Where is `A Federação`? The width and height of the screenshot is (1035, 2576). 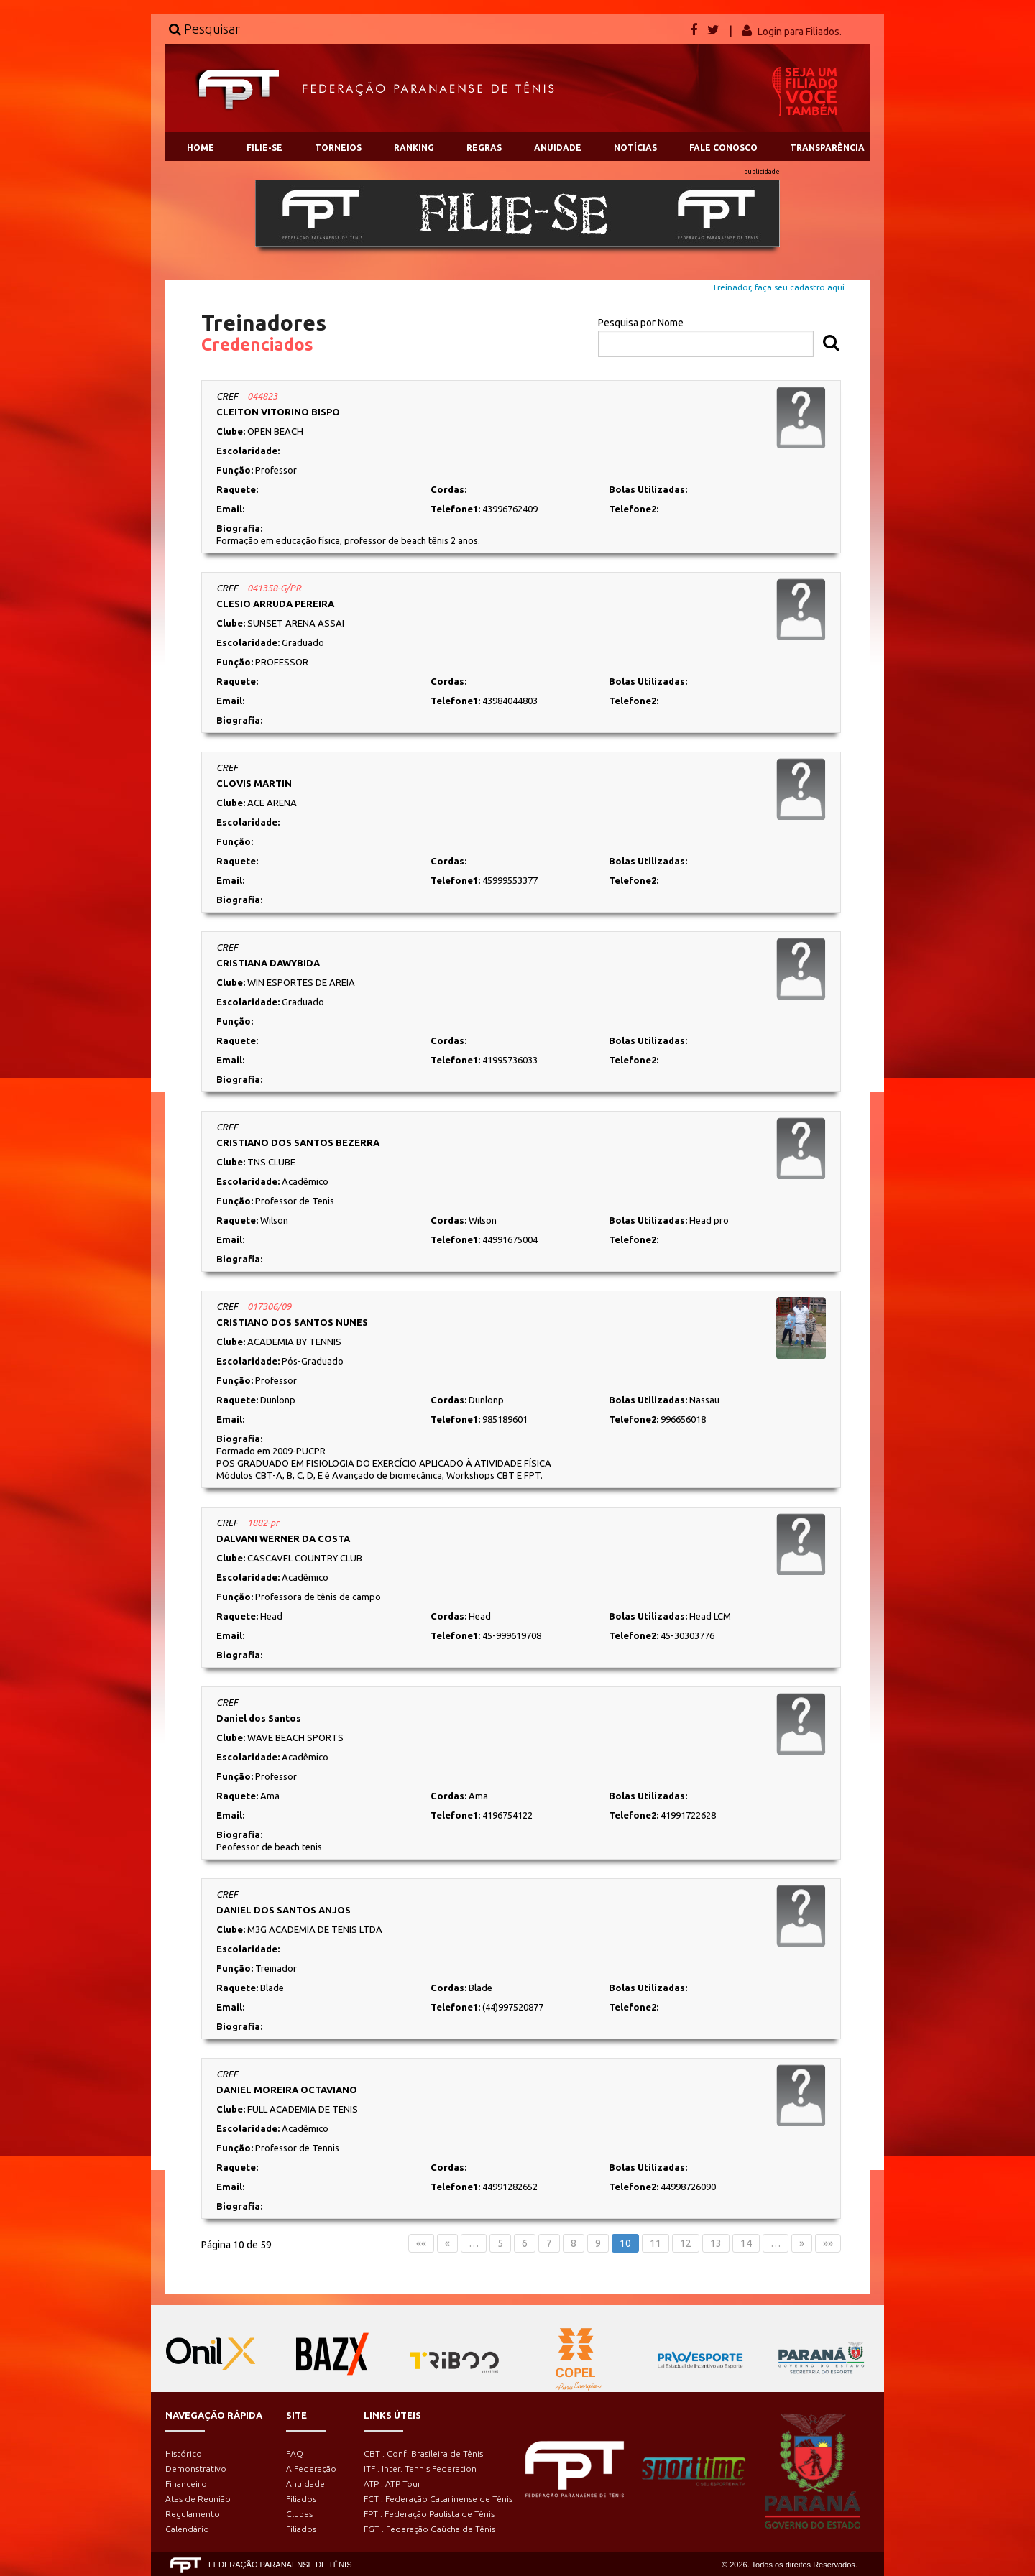 A Federação is located at coordinates (311, 2468).